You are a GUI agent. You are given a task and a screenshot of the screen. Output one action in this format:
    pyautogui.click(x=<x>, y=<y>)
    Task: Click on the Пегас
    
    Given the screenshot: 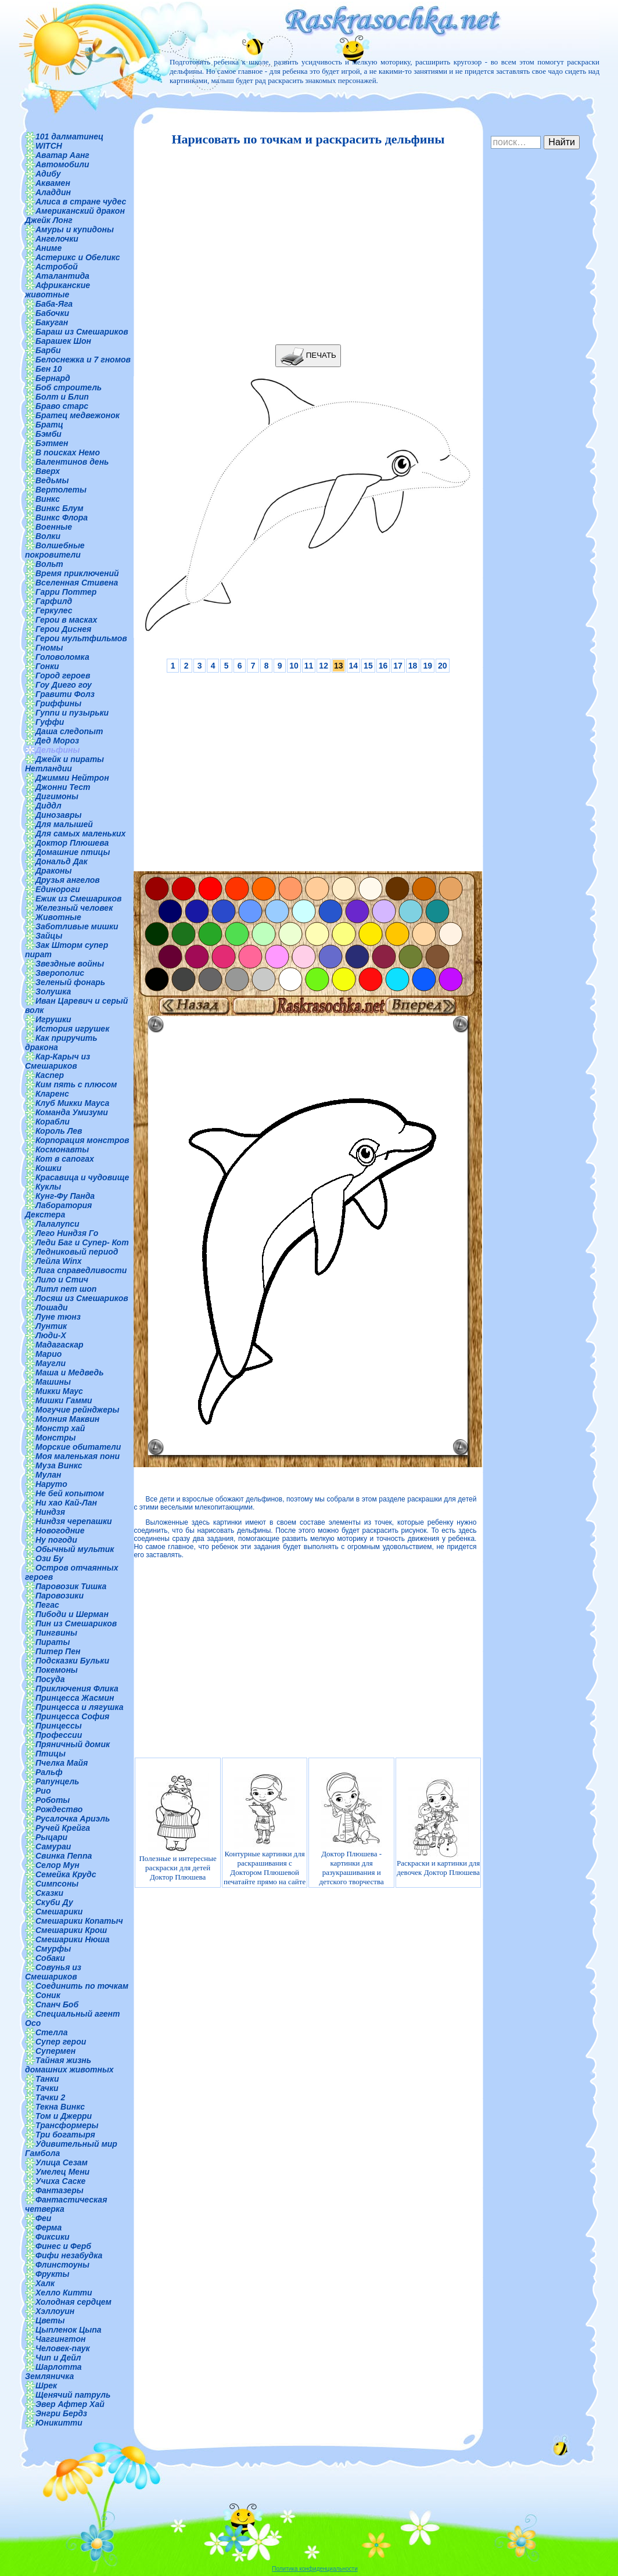 What is the action you would take?
    pyautogui.click(x=47, y=1604)
    